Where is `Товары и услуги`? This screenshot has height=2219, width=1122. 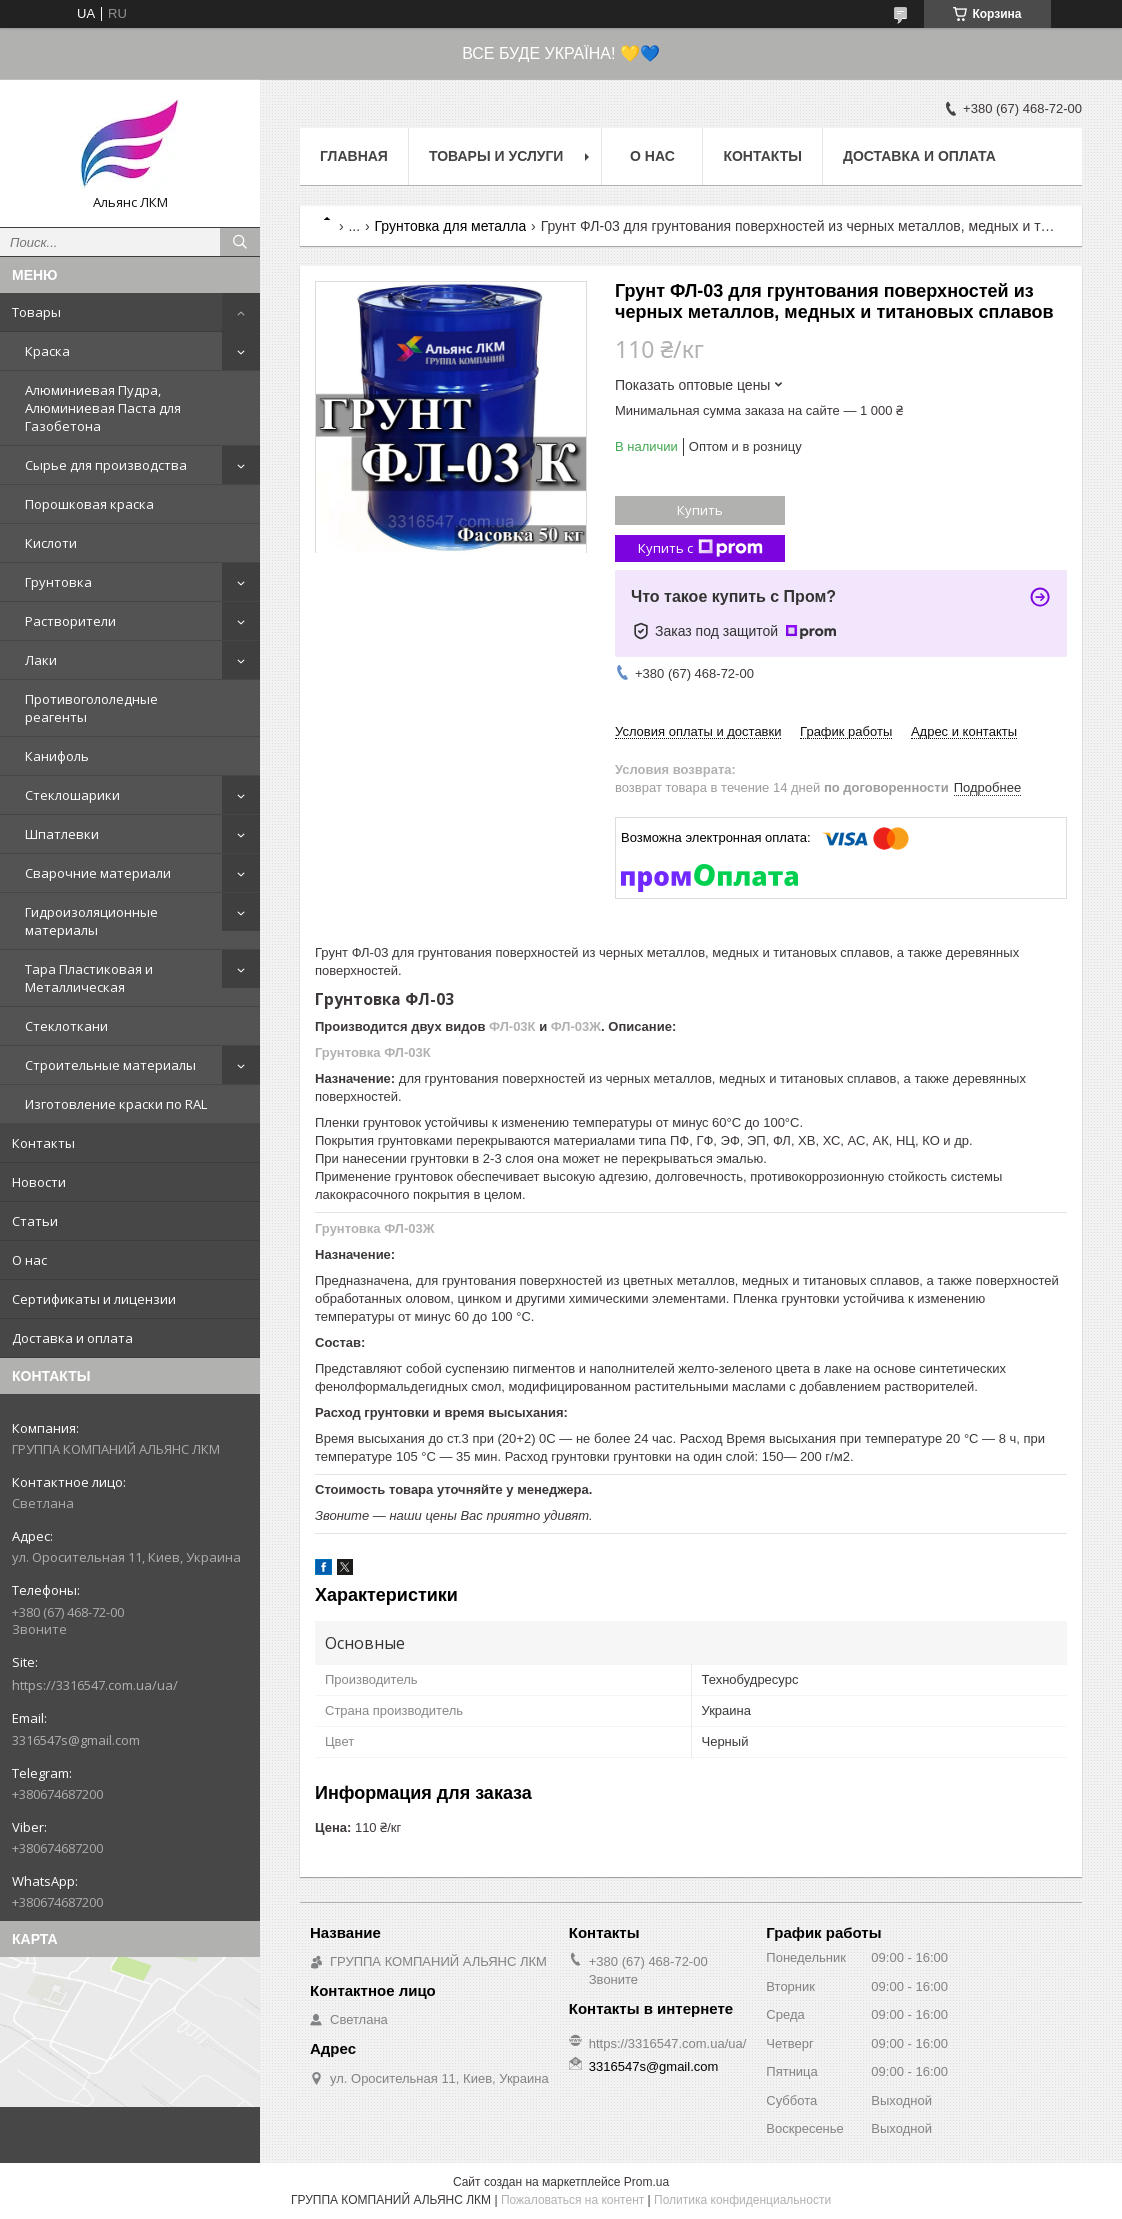 Товары и услуги is located at coordinates (496, 156).